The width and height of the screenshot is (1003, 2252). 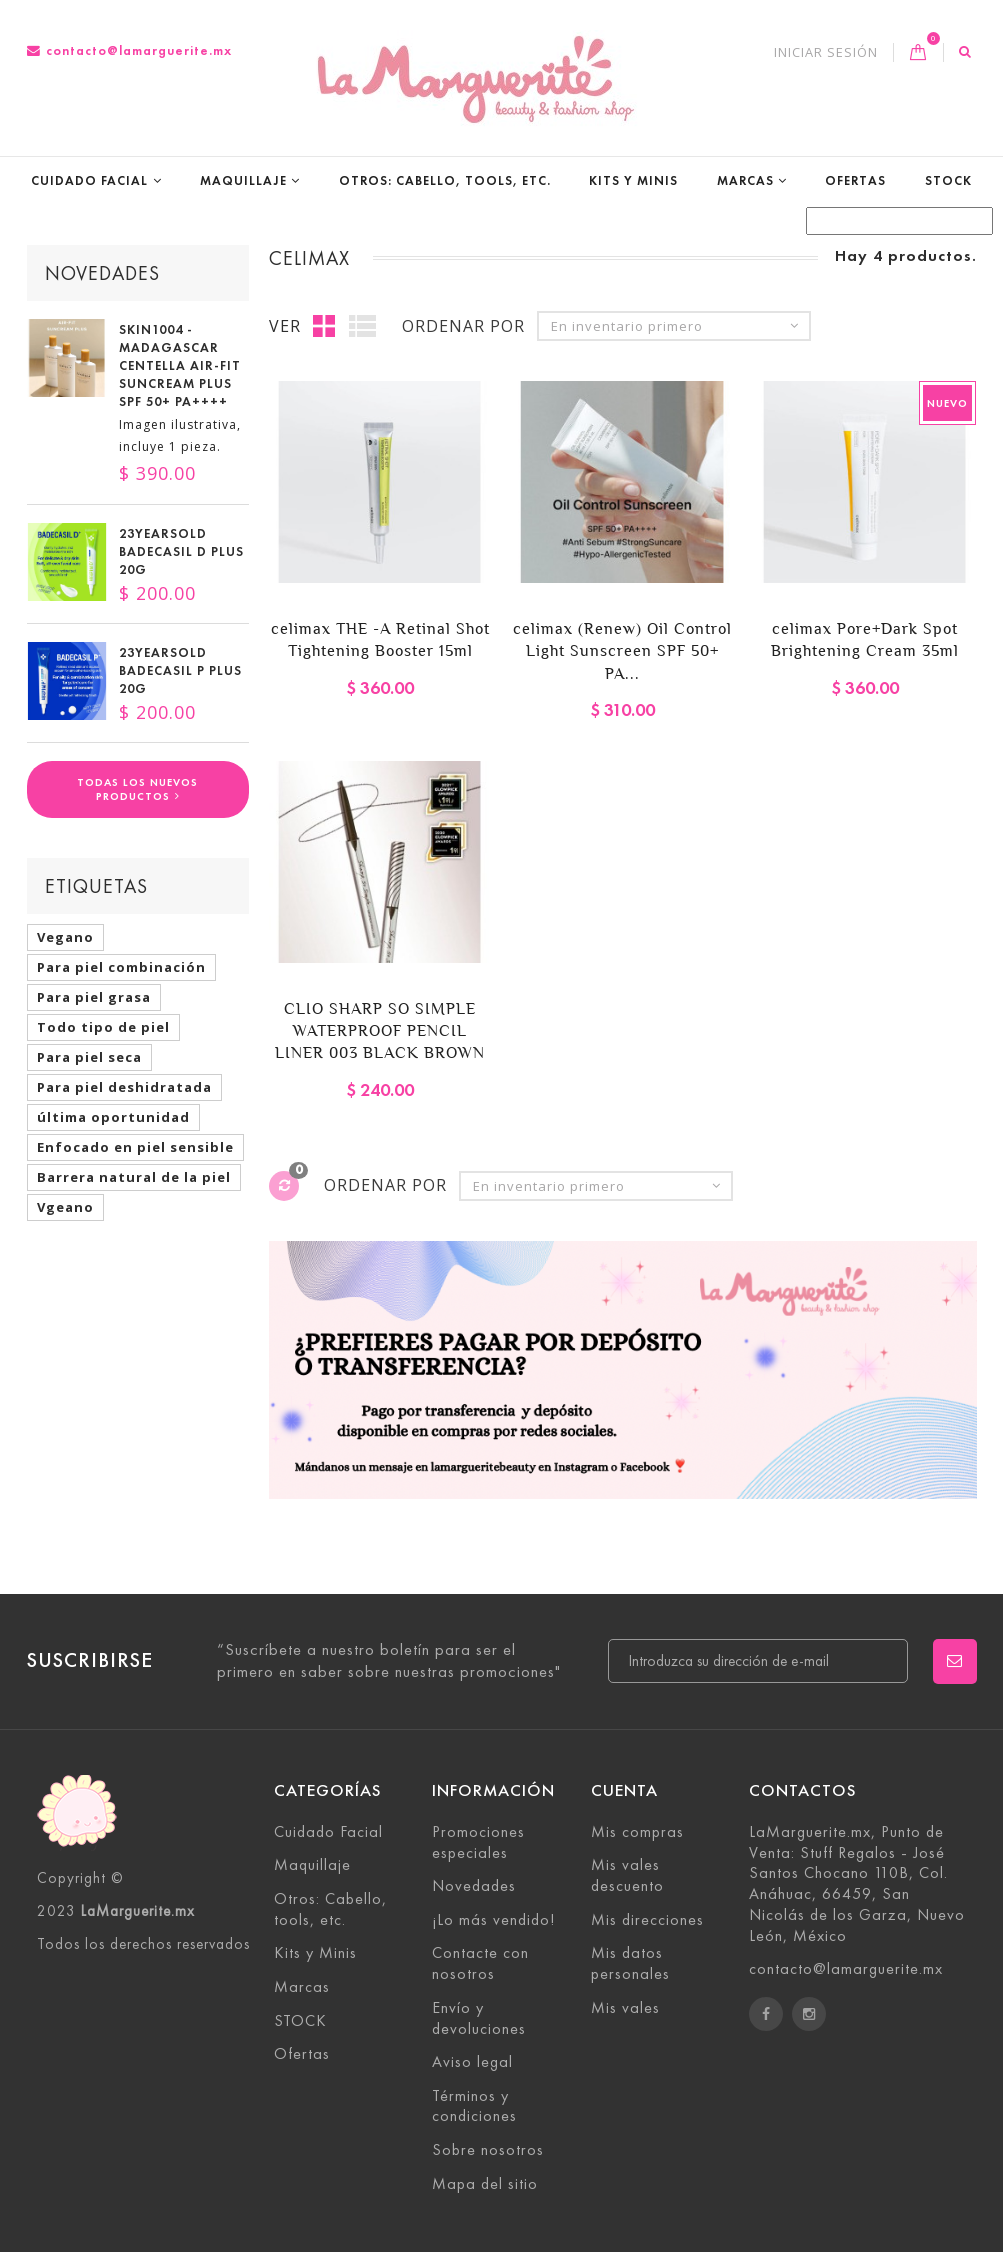 What do you see at coordinates (129, 50) in the screenshot?
I see `contacto@lamarguerite.mx` at bounding box center [129, 50].